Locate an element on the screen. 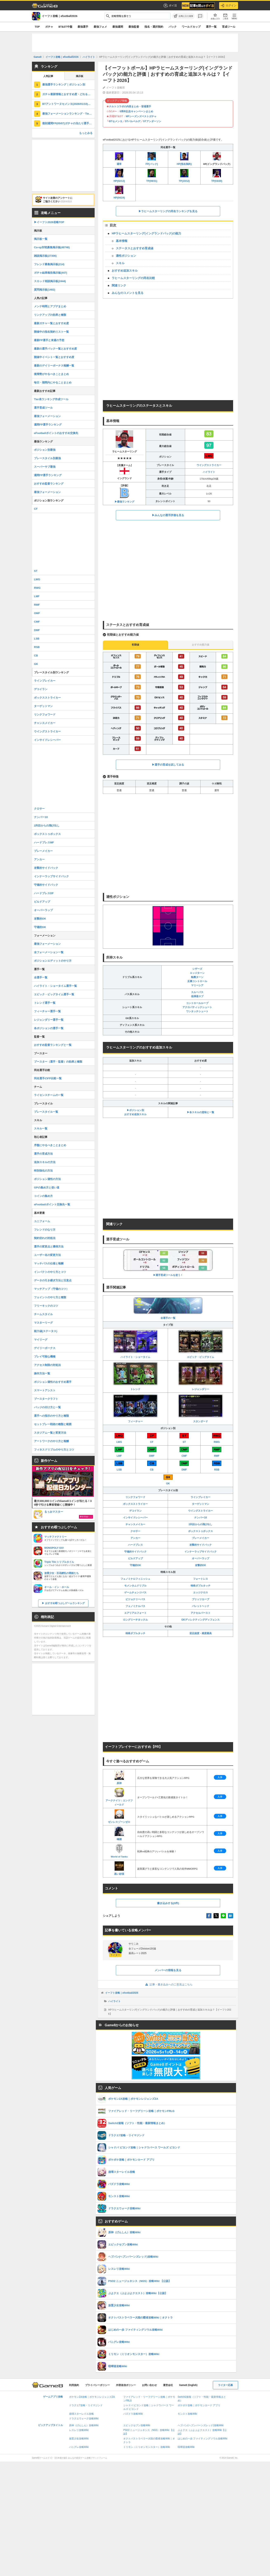 This screenshot has height=2576, width=270. ポイ活 is located at coordinates (170, 5).